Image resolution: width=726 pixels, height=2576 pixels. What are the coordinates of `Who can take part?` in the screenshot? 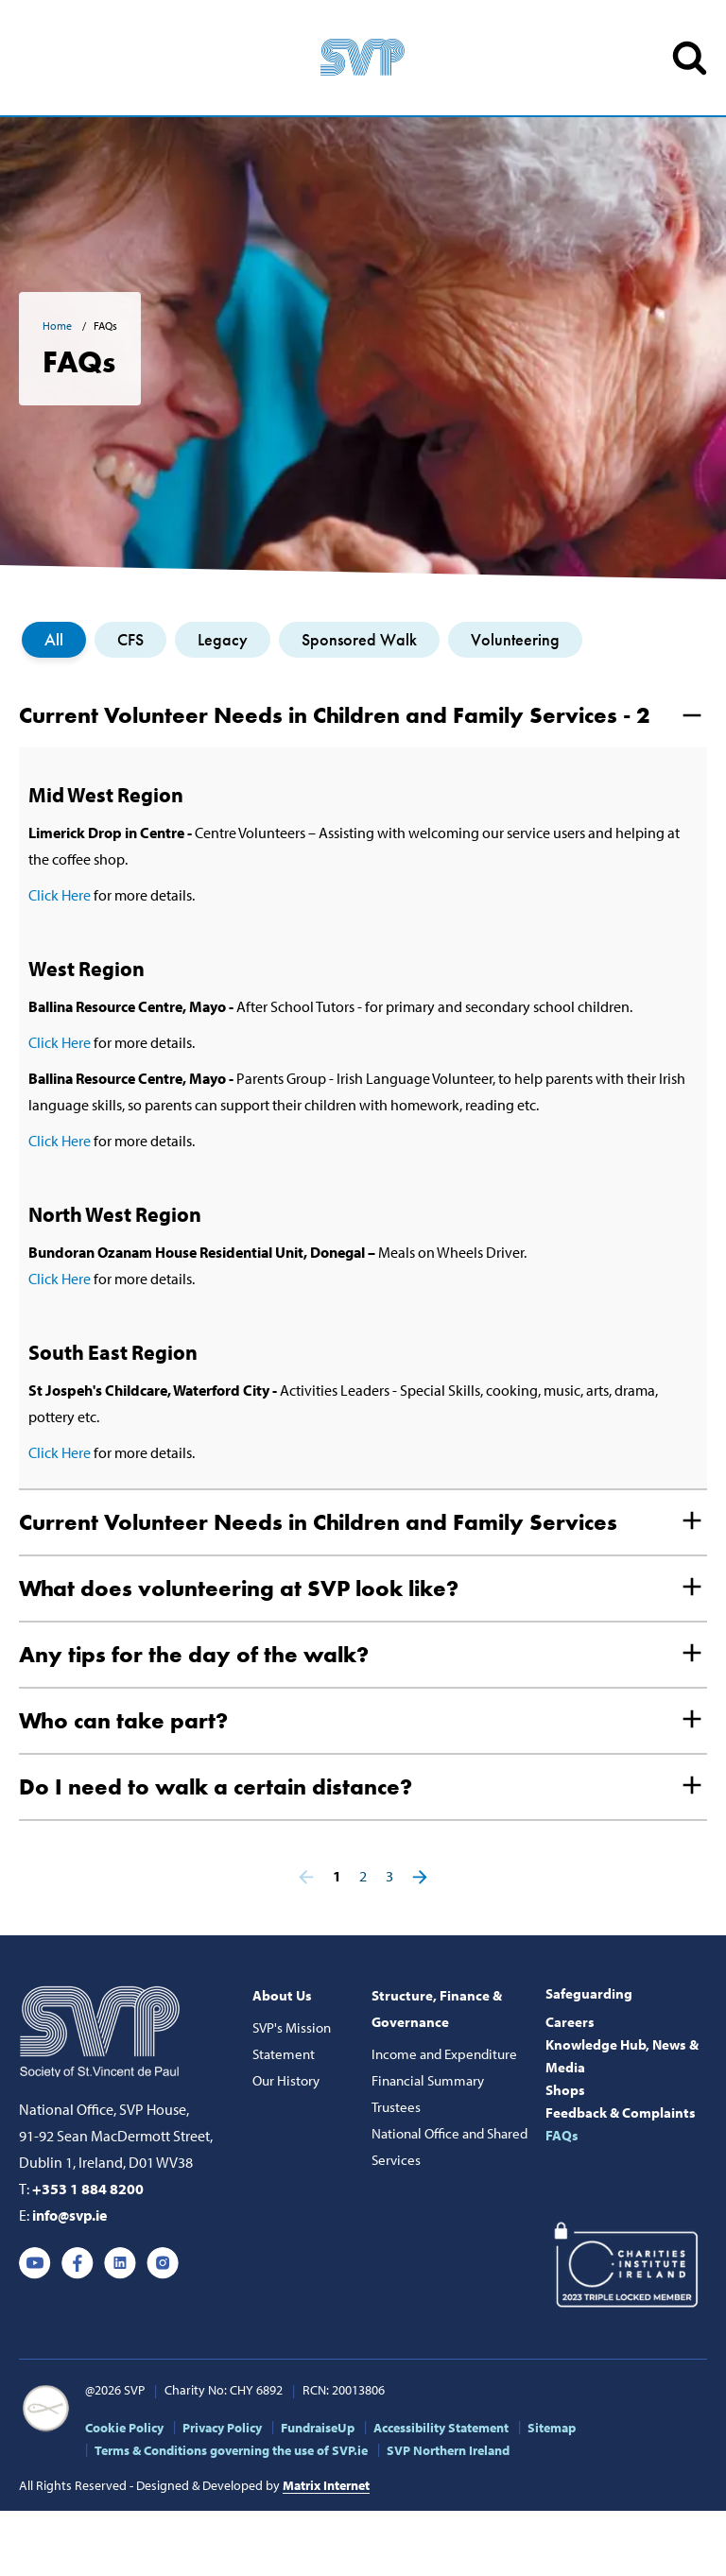 It's located at (123, 1720).